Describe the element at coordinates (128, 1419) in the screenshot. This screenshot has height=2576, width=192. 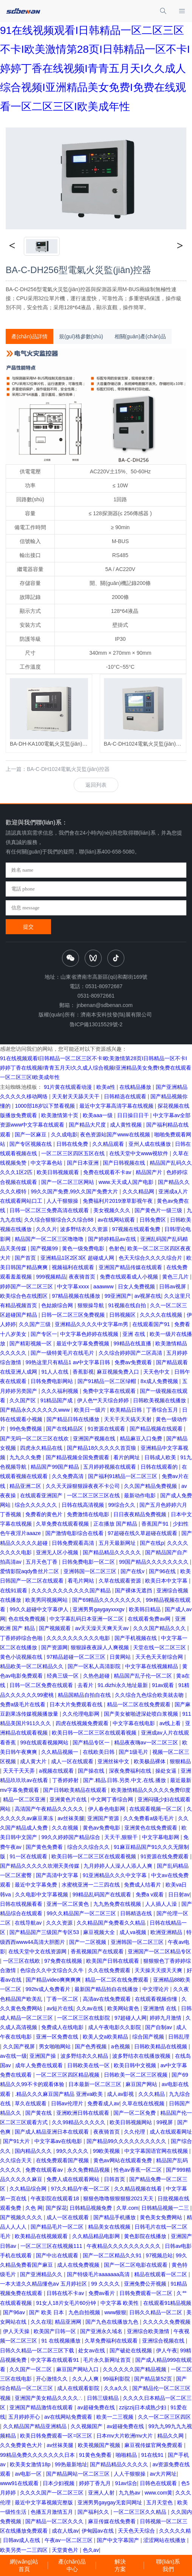
I see `天天干天天搞天天射` at that location.